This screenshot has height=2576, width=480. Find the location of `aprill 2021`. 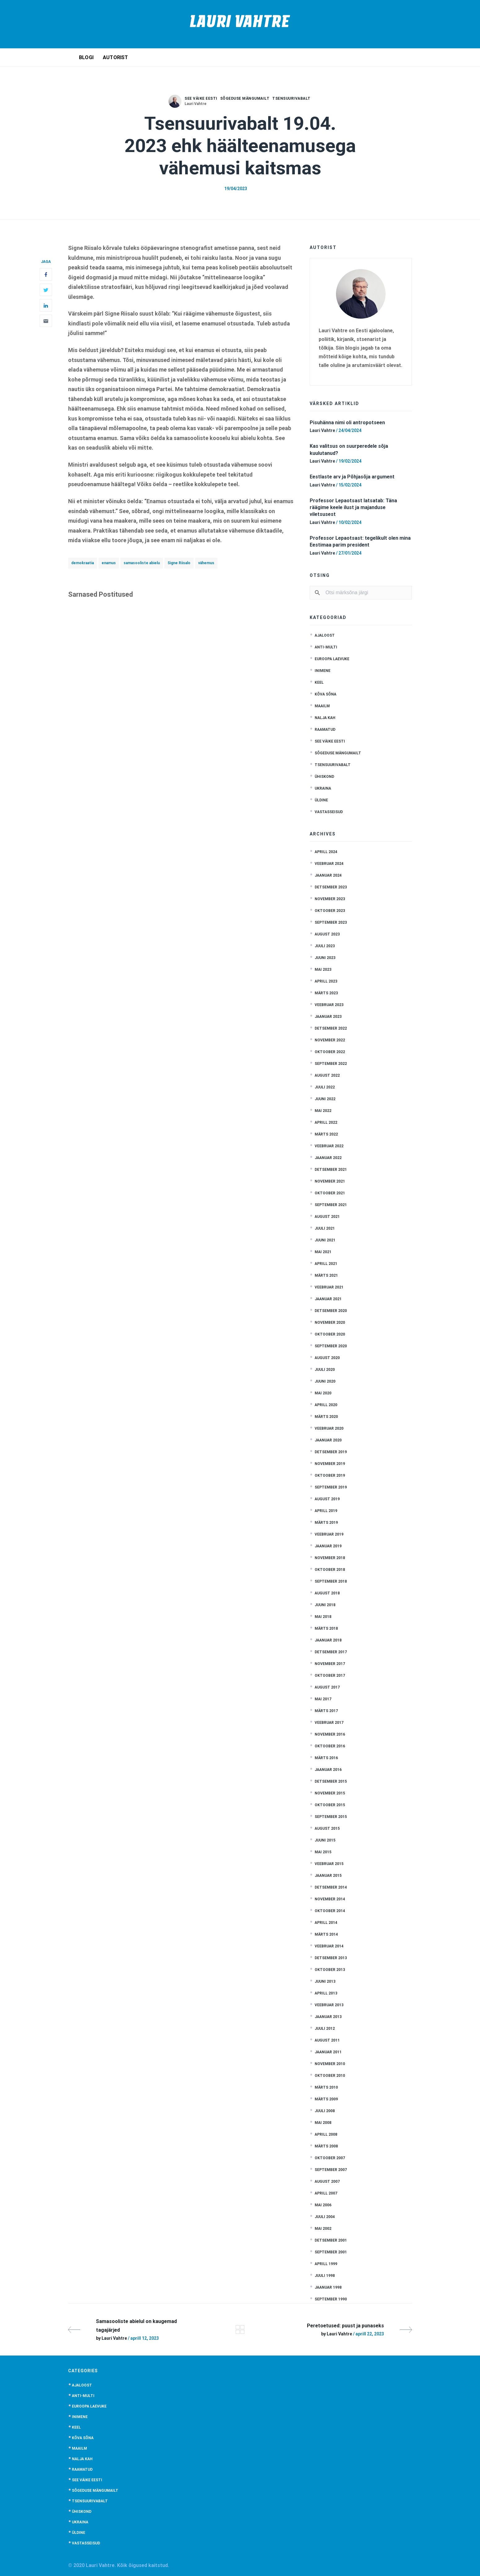

aprill 2021 is located at coordinates (326, 1264).